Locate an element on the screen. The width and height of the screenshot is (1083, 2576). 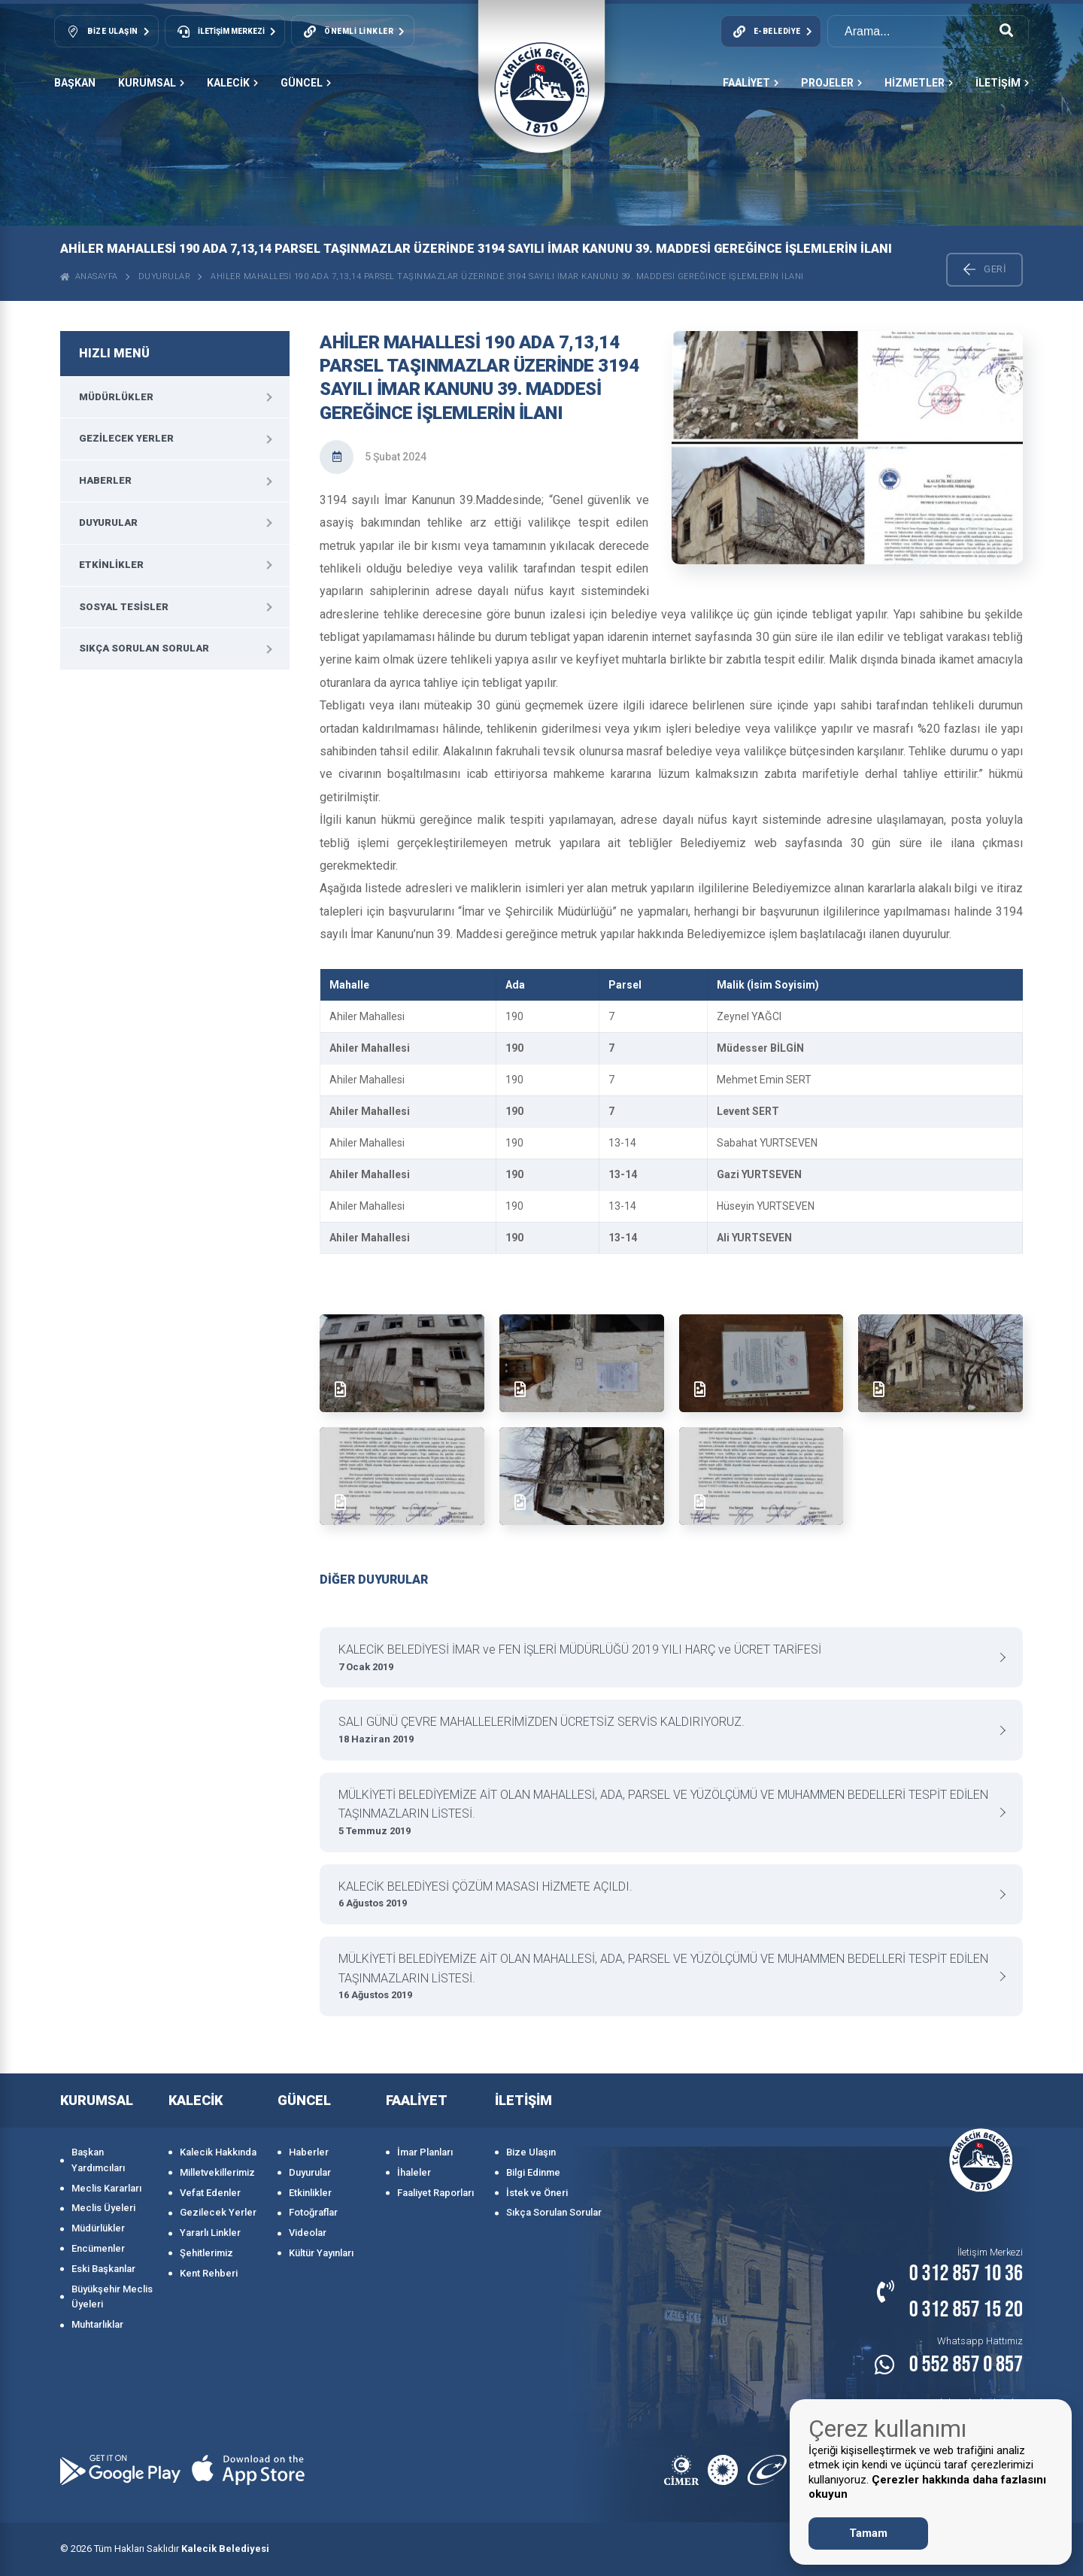
İmar Planları is located at coordinates (425, 2152).